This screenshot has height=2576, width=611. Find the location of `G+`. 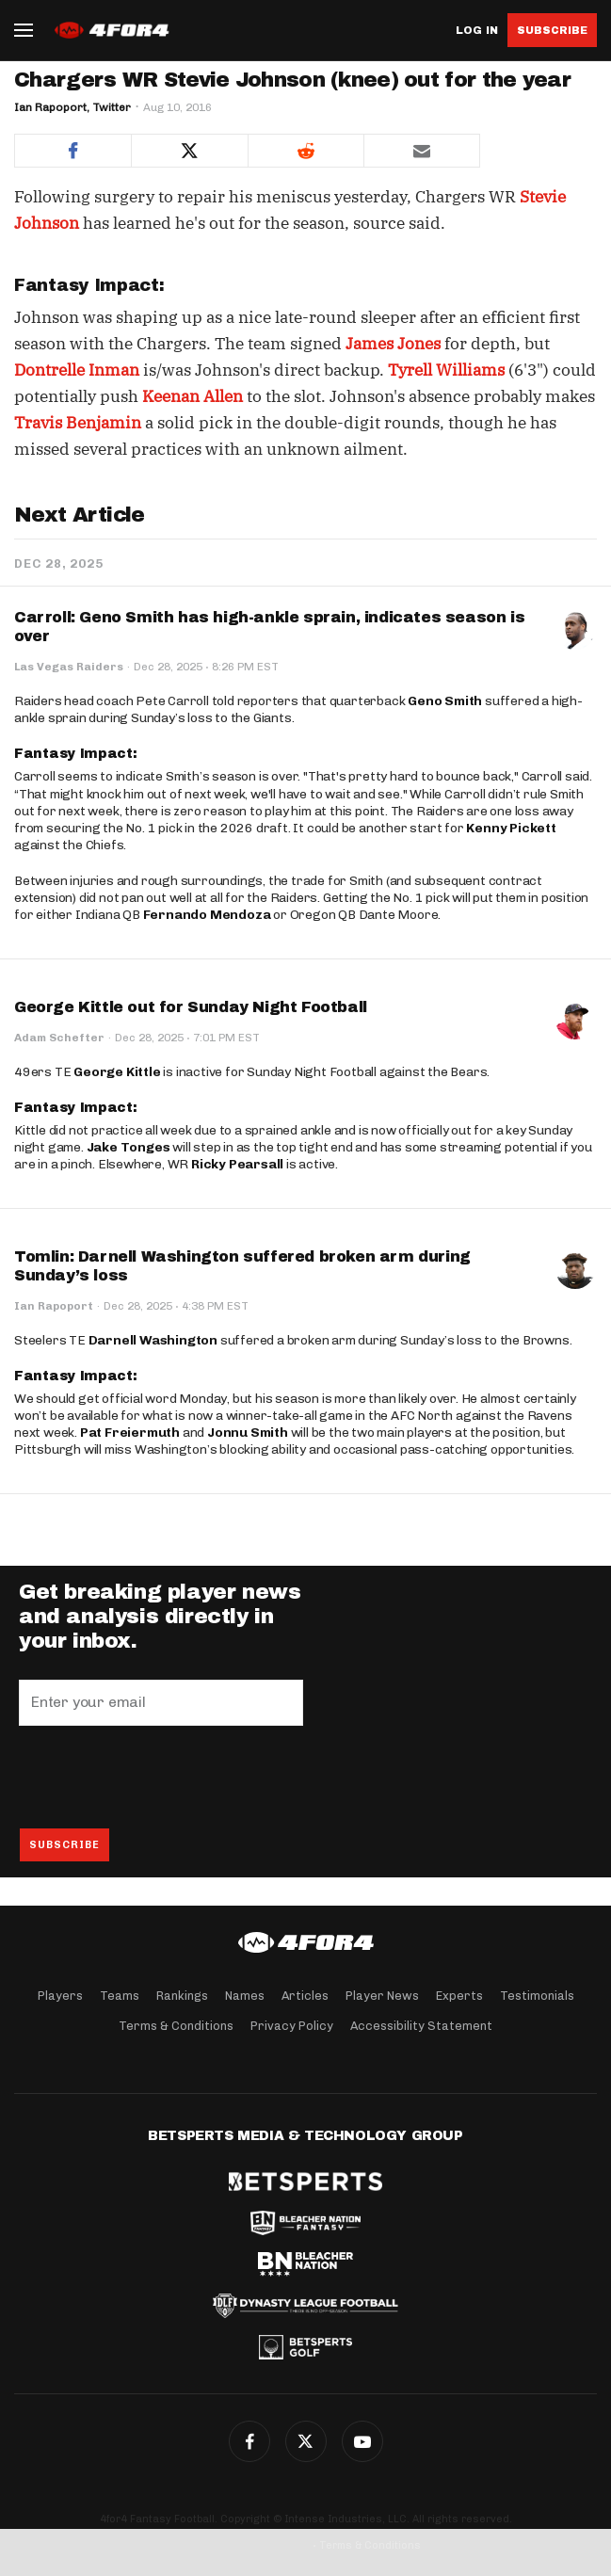

G+ is located at coordinates (362, 2441).